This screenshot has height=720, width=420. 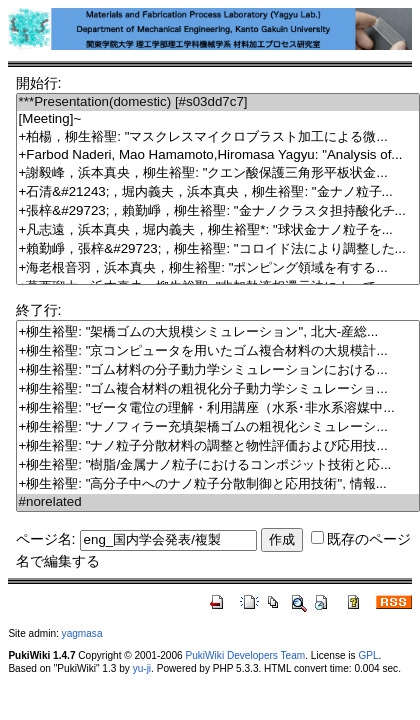 I want to click on +柳生裕聖: "架橋ゴムの大規模シミュレーション", 北大-産総..., so click(x=218, y=332).